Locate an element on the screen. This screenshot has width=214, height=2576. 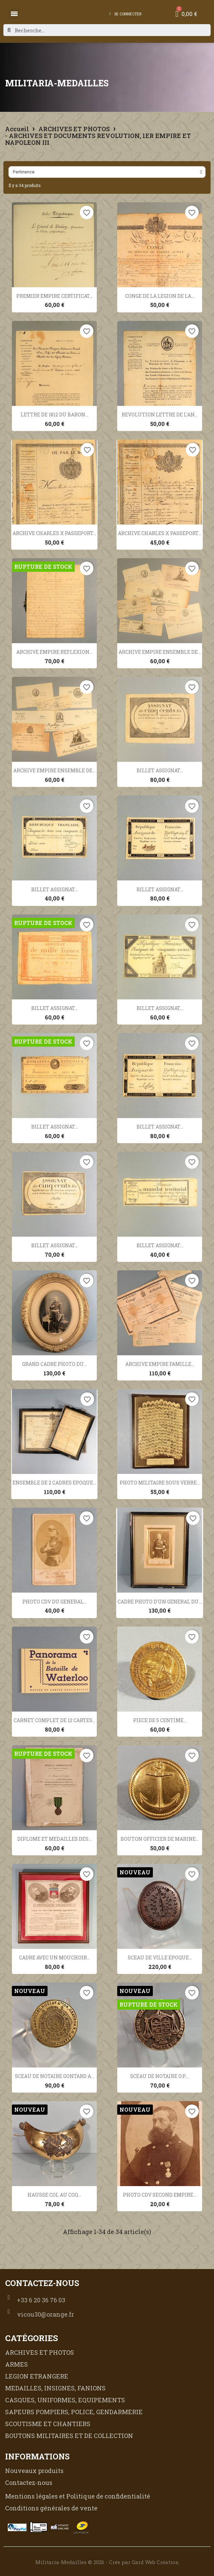
ENSEMBLE DE 2 CADRES EPOQUE... is located at coordinates (54, 1482).